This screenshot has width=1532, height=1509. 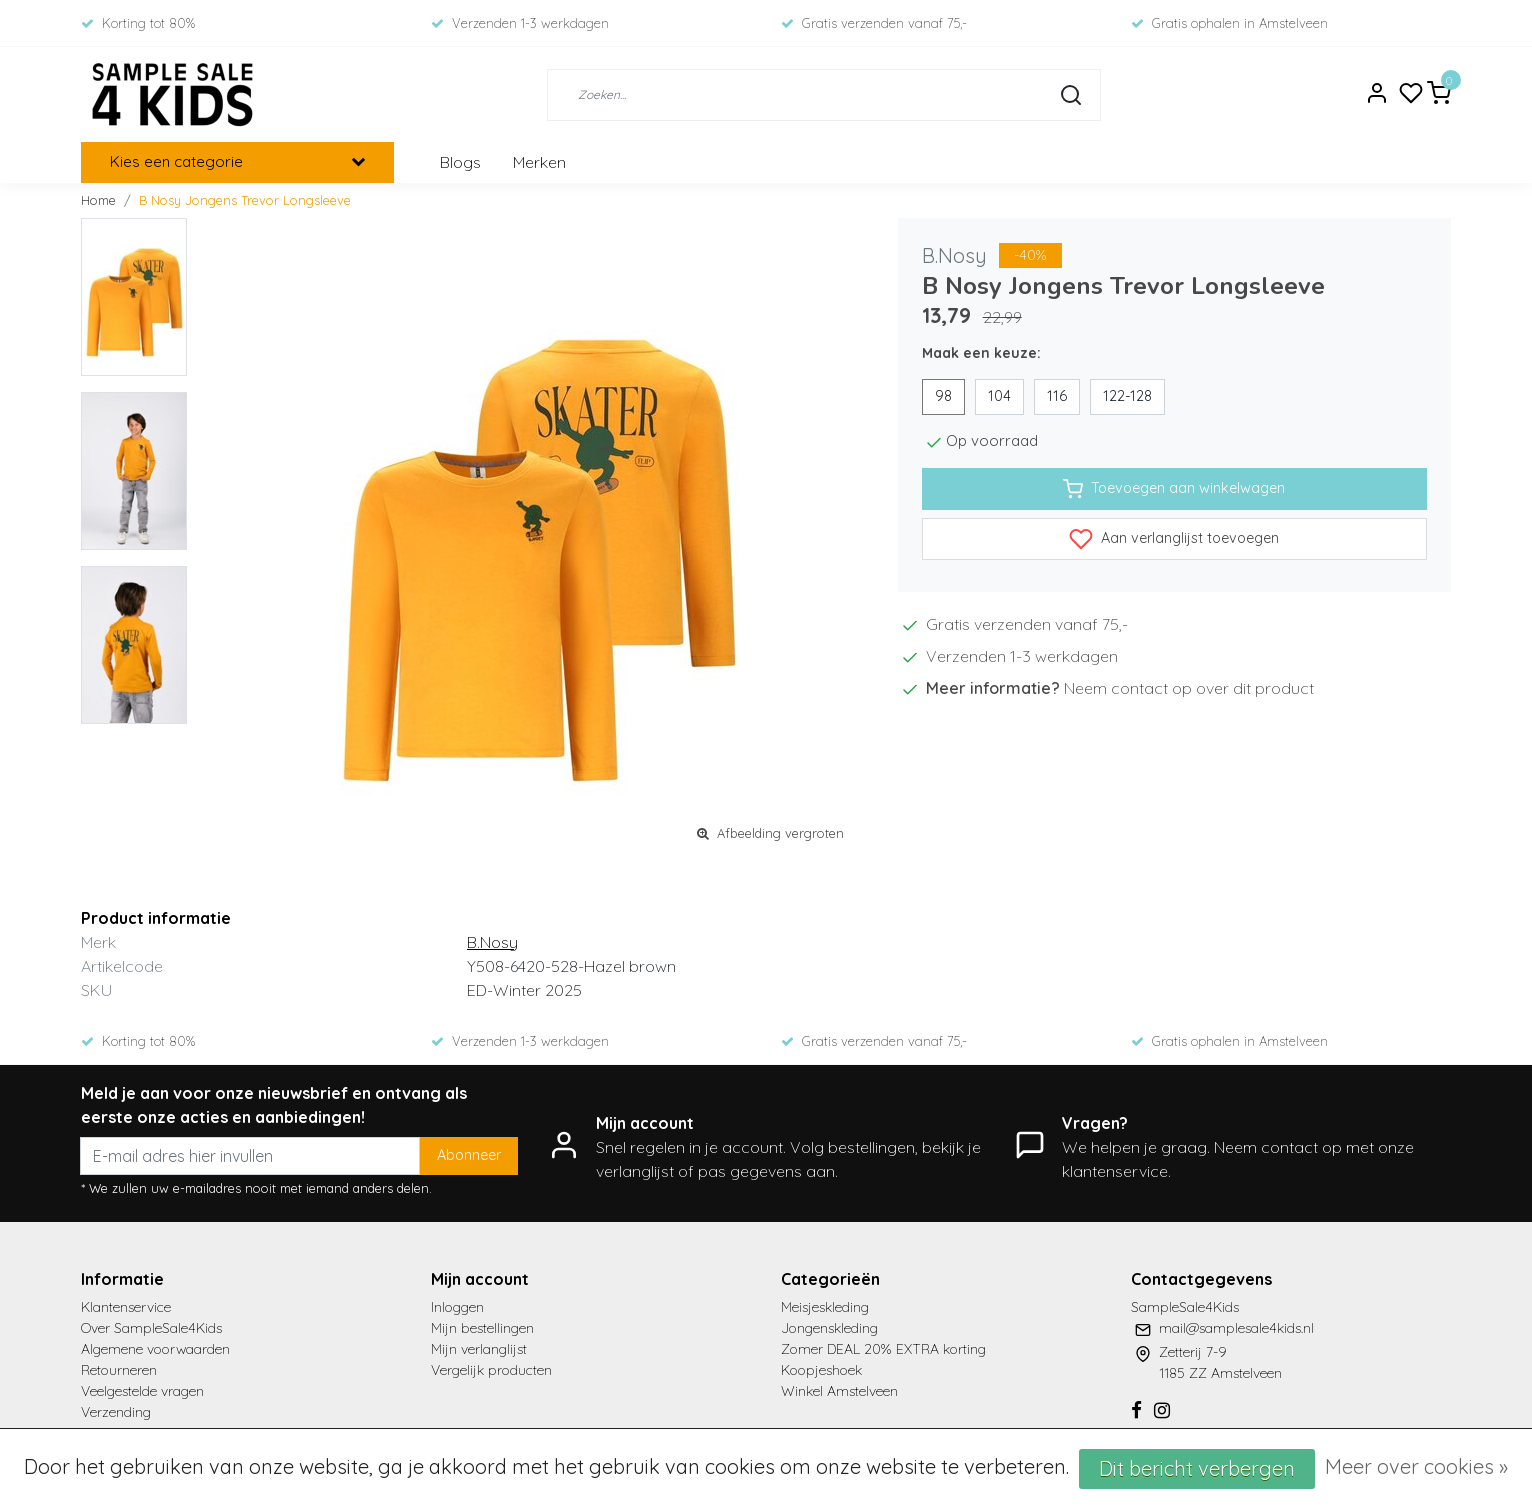 What do you see at coordinates (155, 1349) in the screenshot?
I see `Algemene voorwaarden` at bounding box center [155, 1349].